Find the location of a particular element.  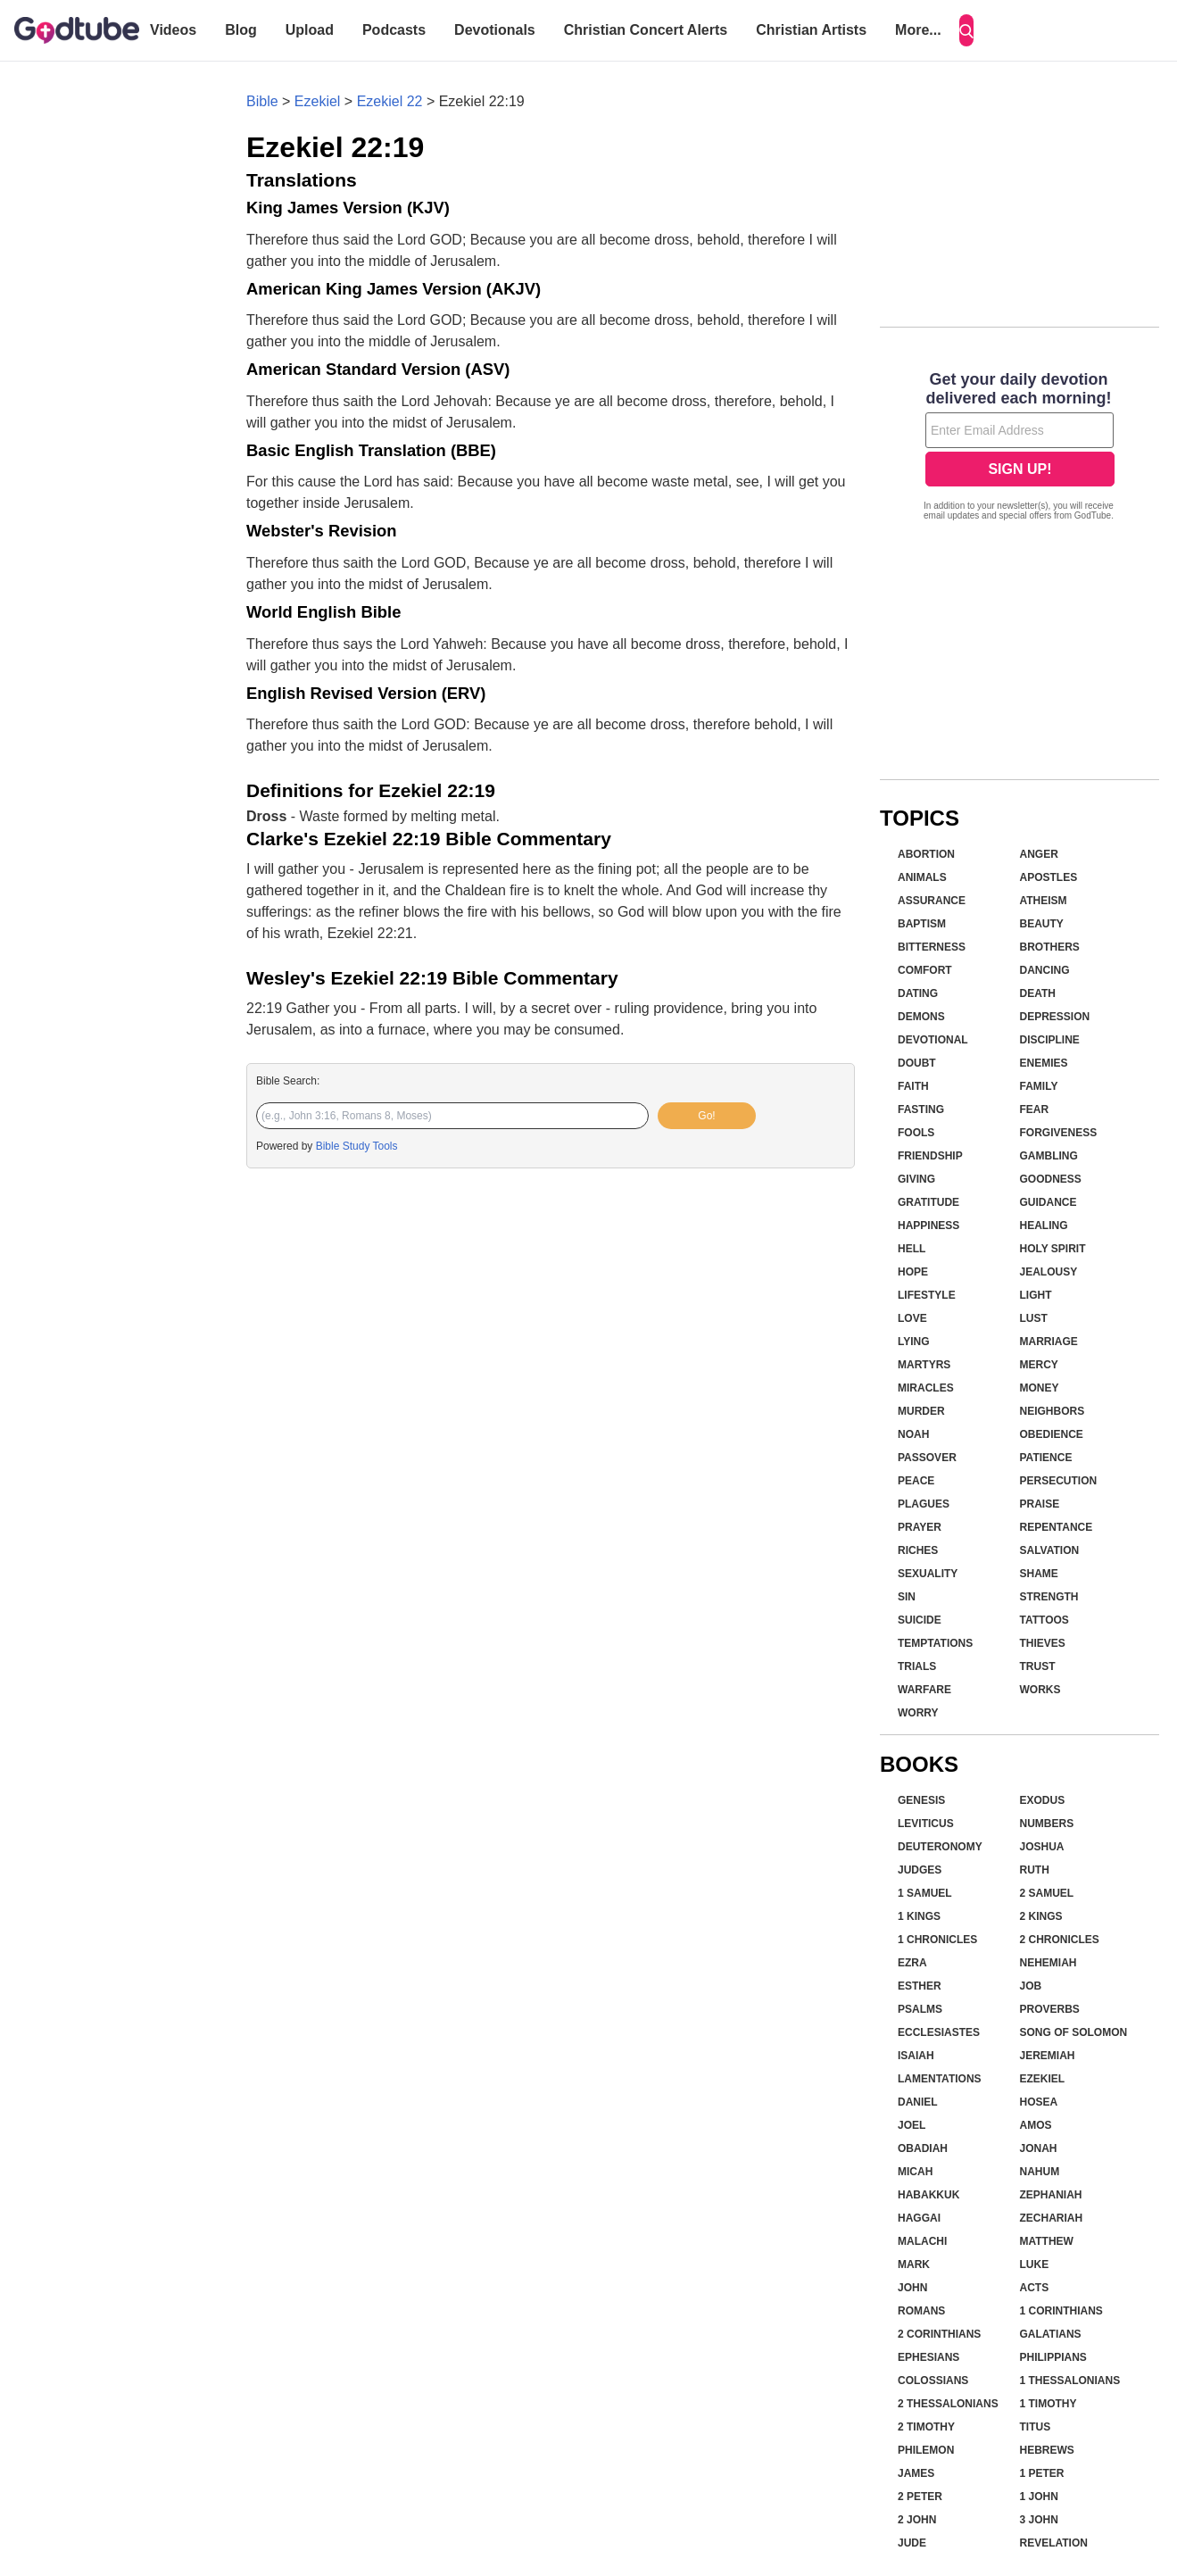

Micah is located at coordinates (915, 2171).